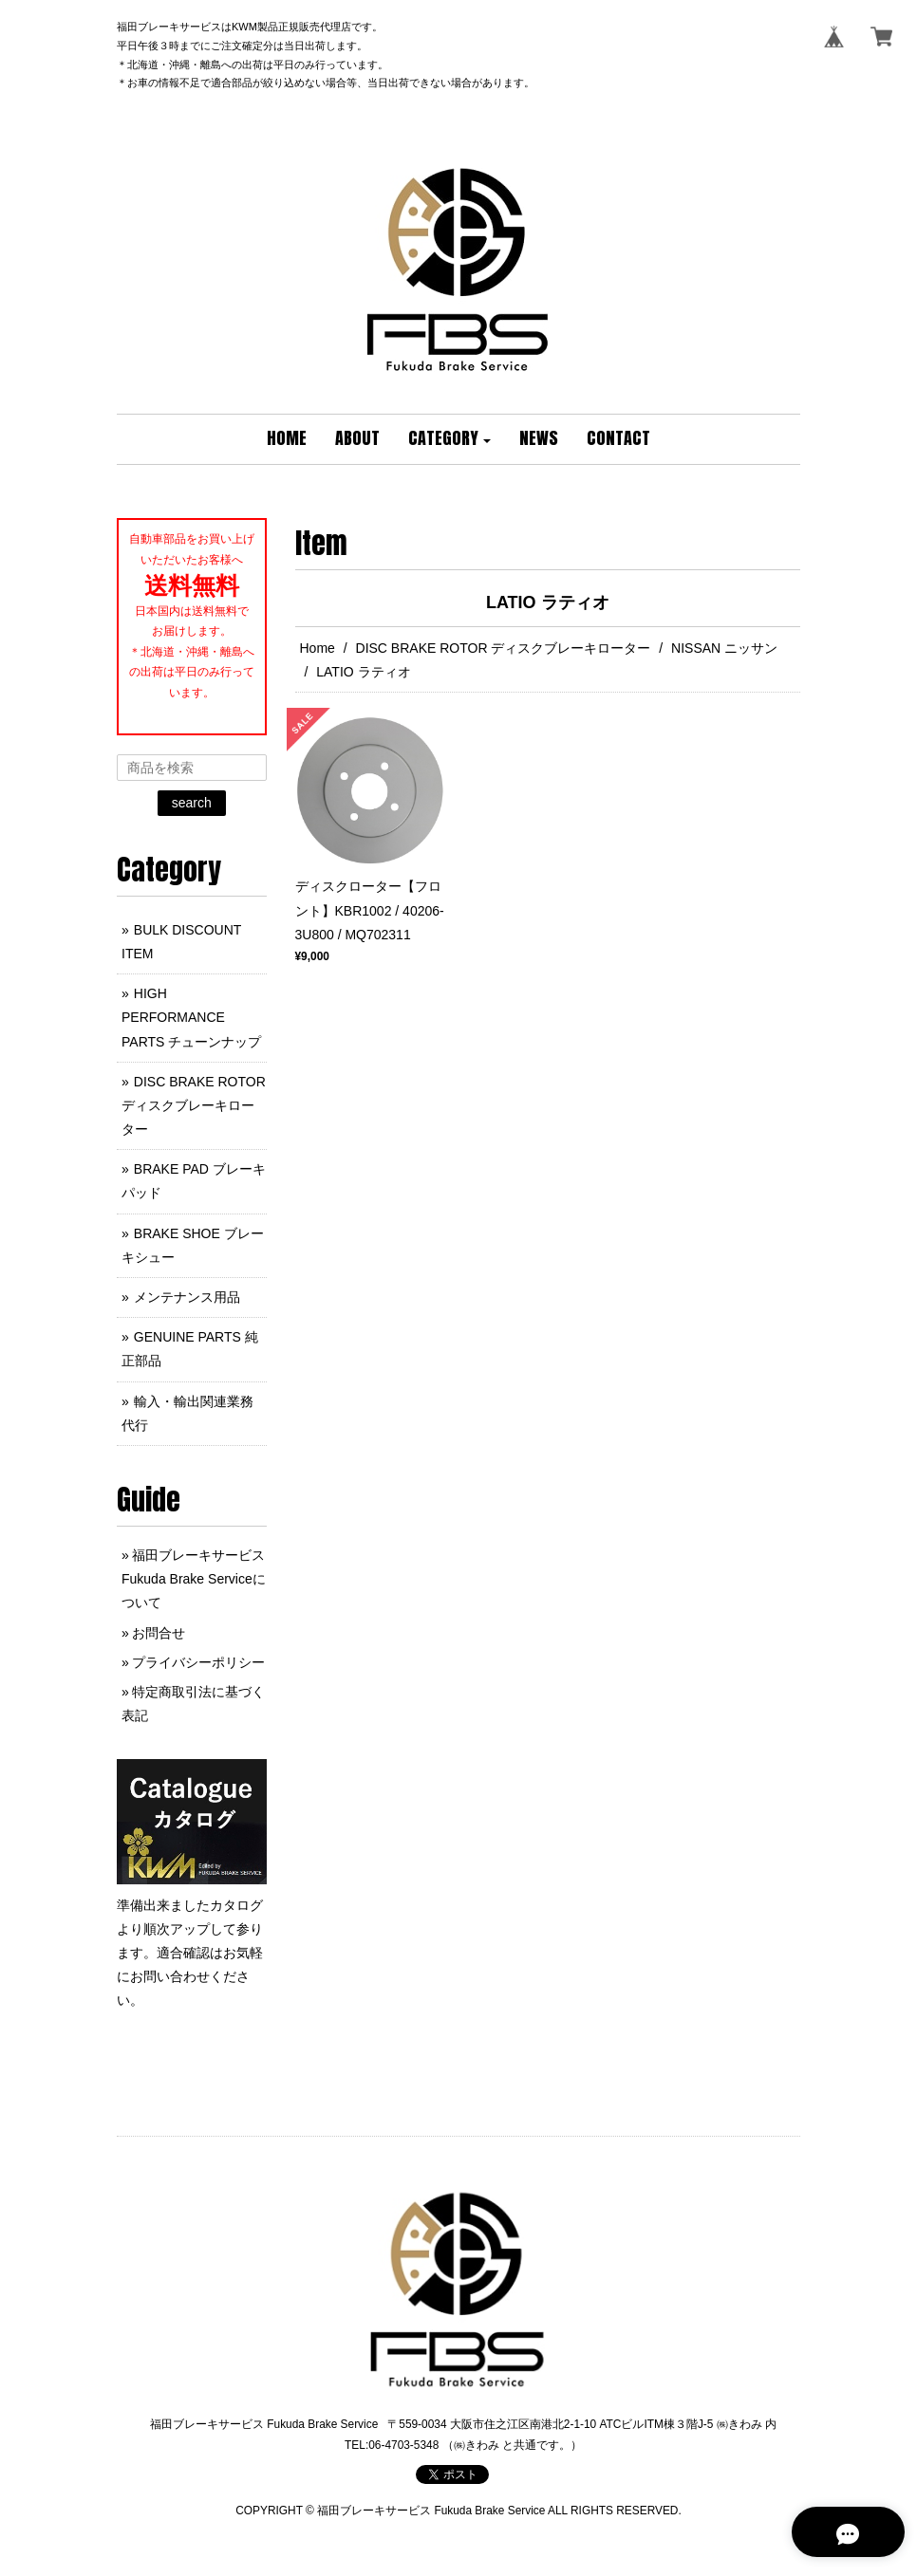 This screenshot has height=2576, width=917. Describe the element at coordinates (198, 1662) in the screenshot. I see `プライバシーポリシー` at that location.